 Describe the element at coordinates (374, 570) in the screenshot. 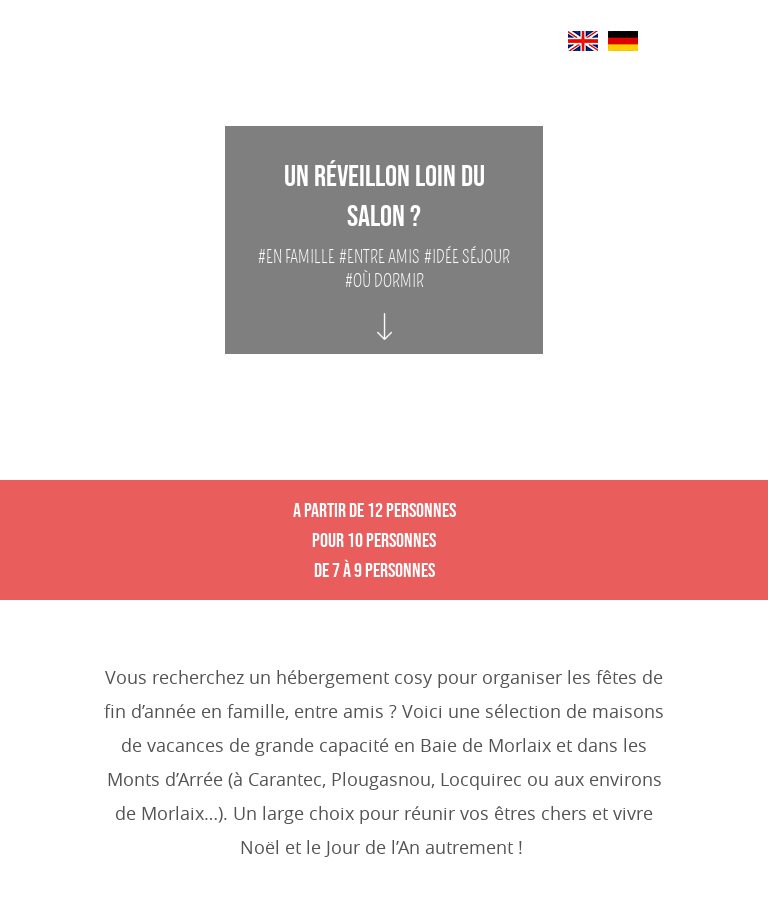

I see `De 7 à 9 personnes` at that location.